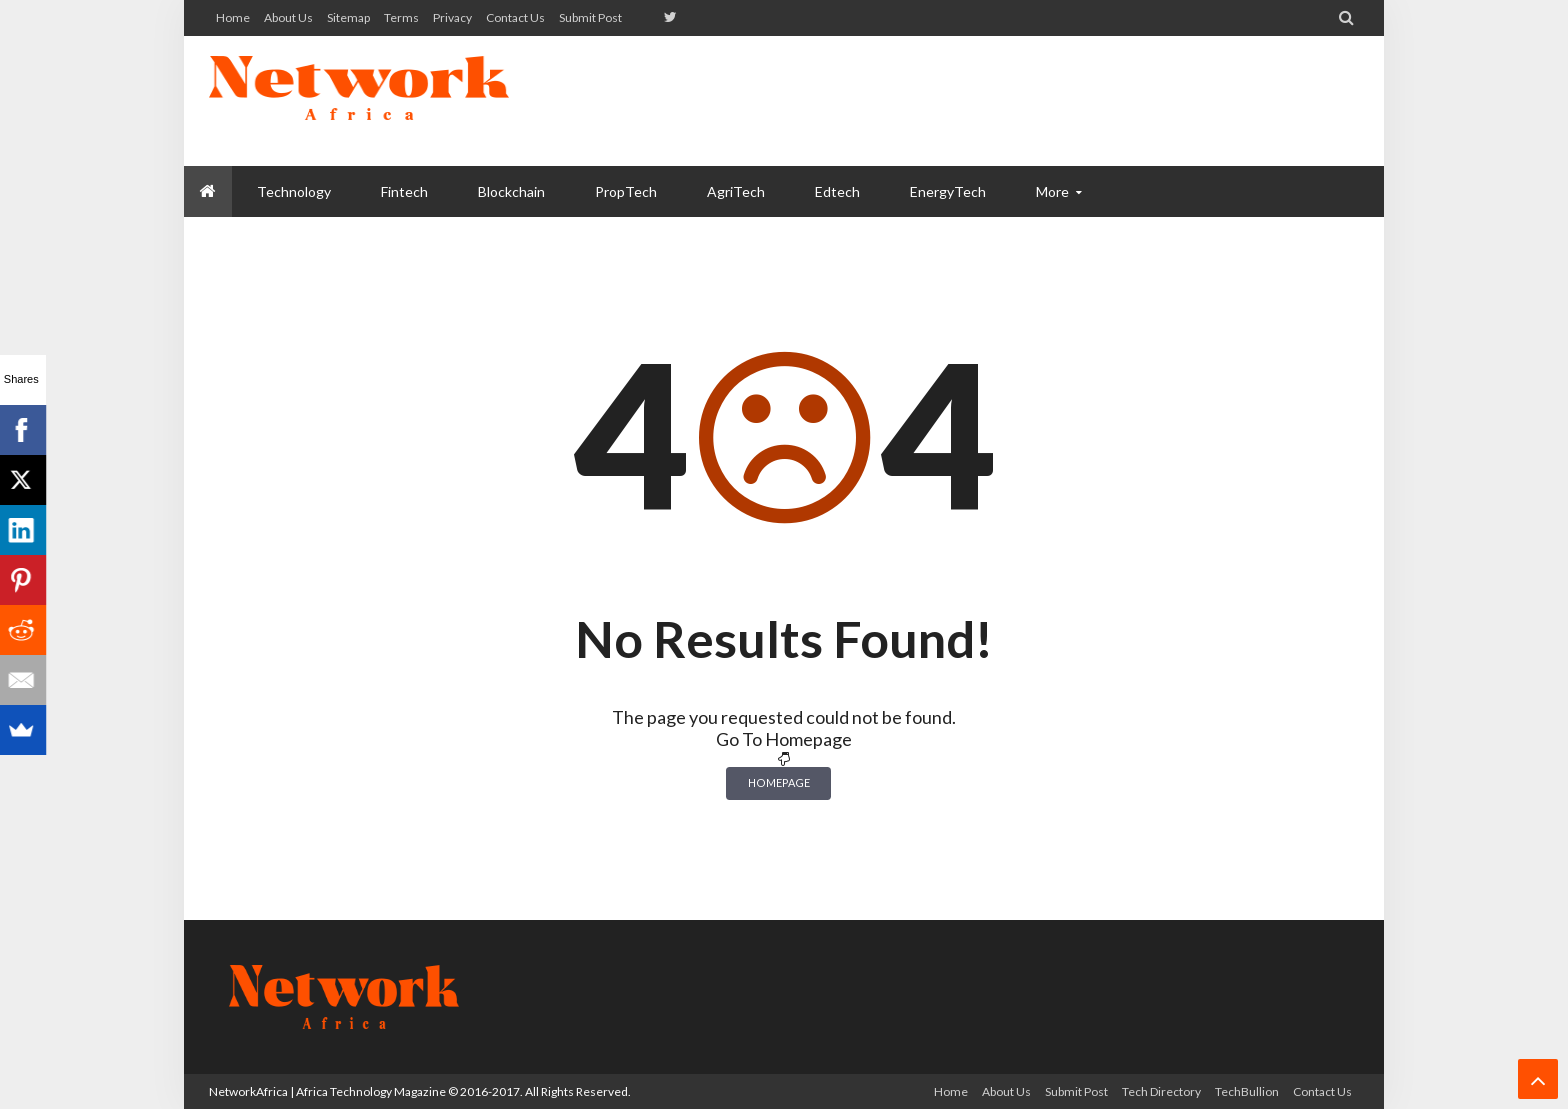 This screenshot has height=1109, width=1568. What do you see at coordinates (1161, 1091) in the screenshot?
I see `Tech Directory` at bounding box center [1161, 1091].